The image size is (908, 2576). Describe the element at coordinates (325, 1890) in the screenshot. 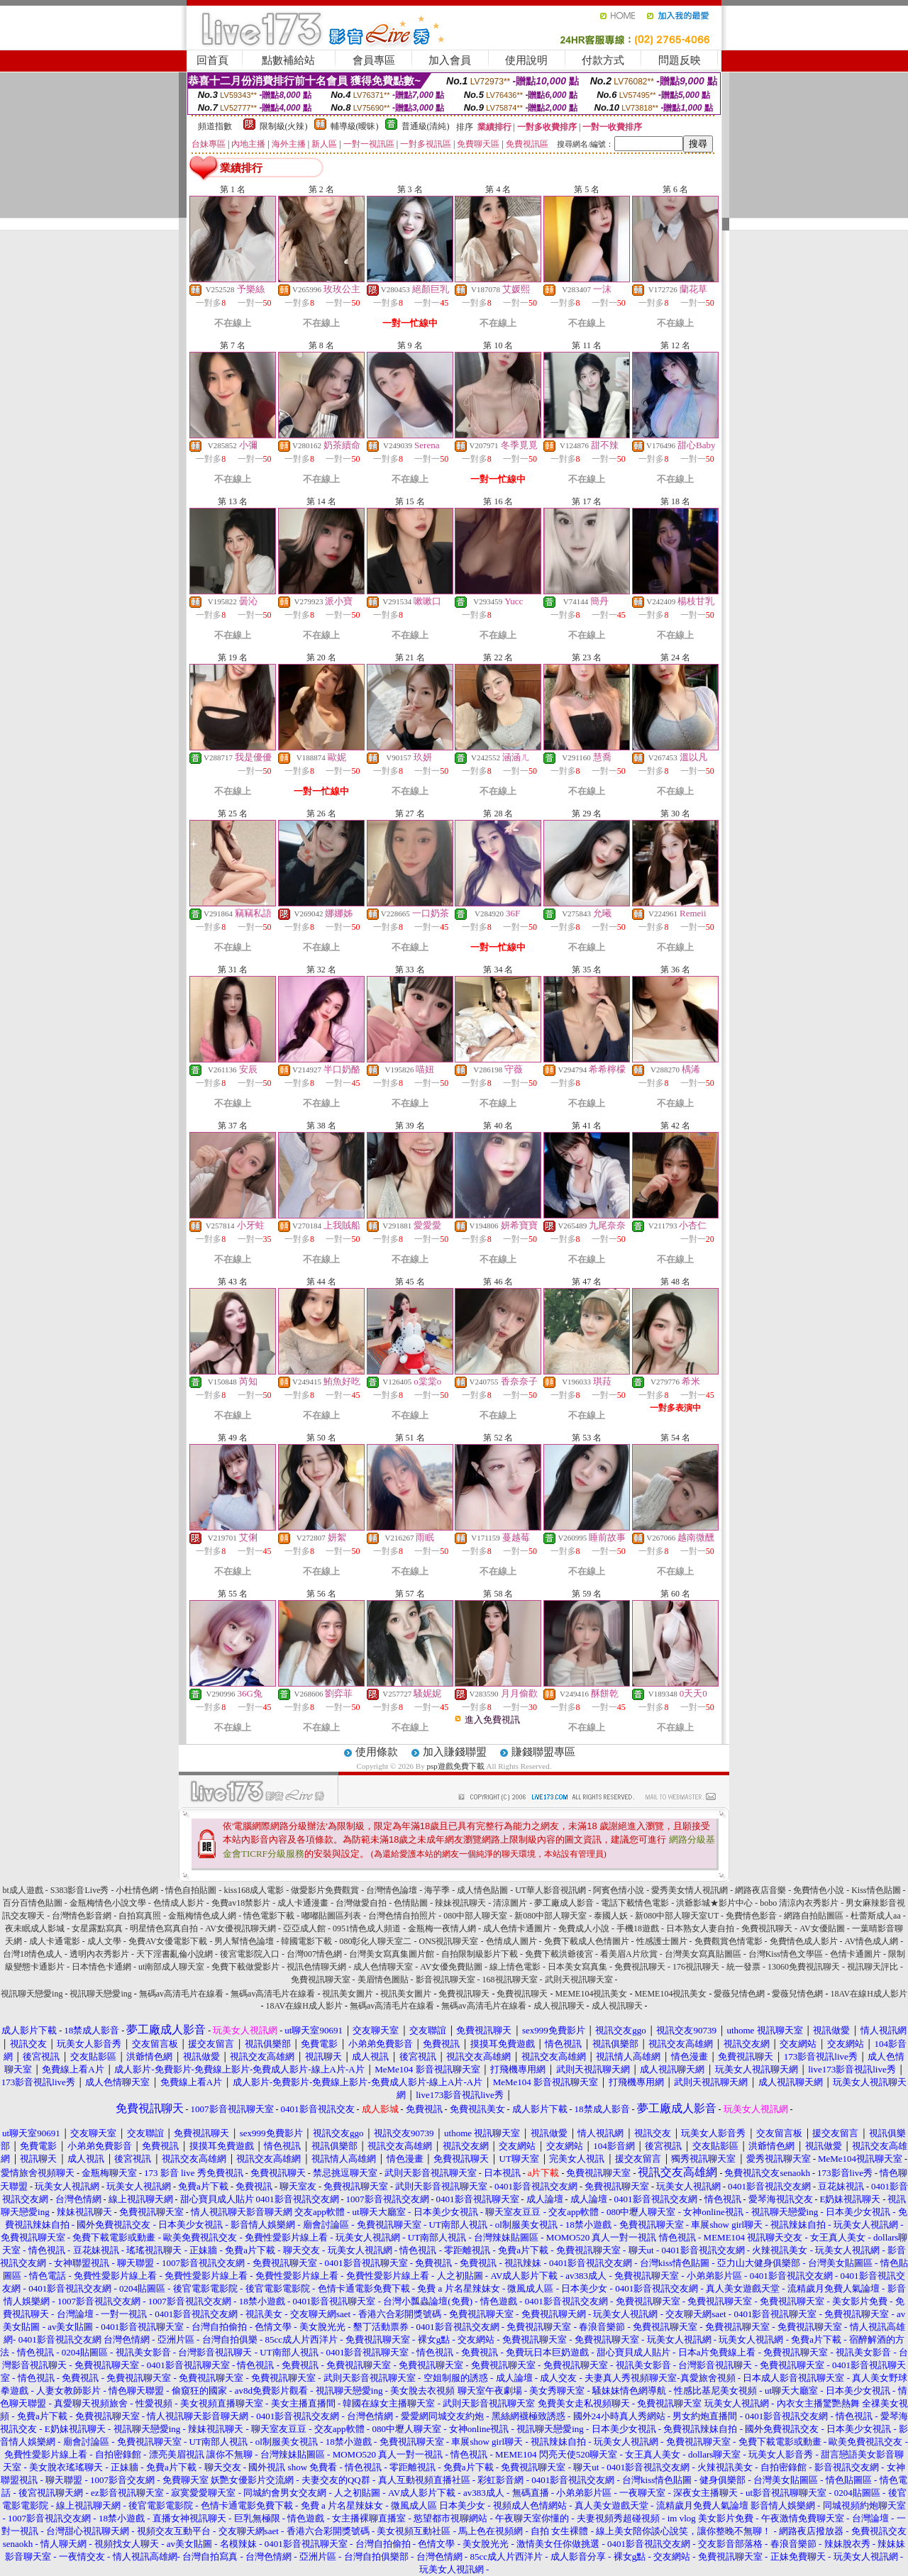

I see `做愛影片免費觀賞` at that location.